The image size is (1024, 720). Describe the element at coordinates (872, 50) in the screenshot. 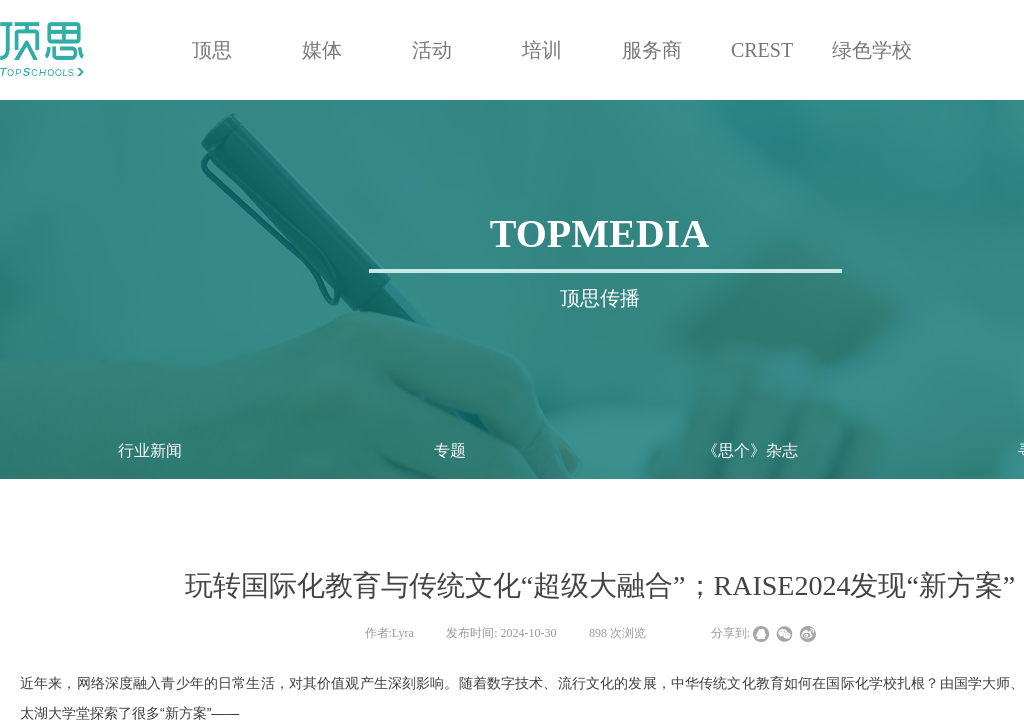

I see `绿色学校` at that location.